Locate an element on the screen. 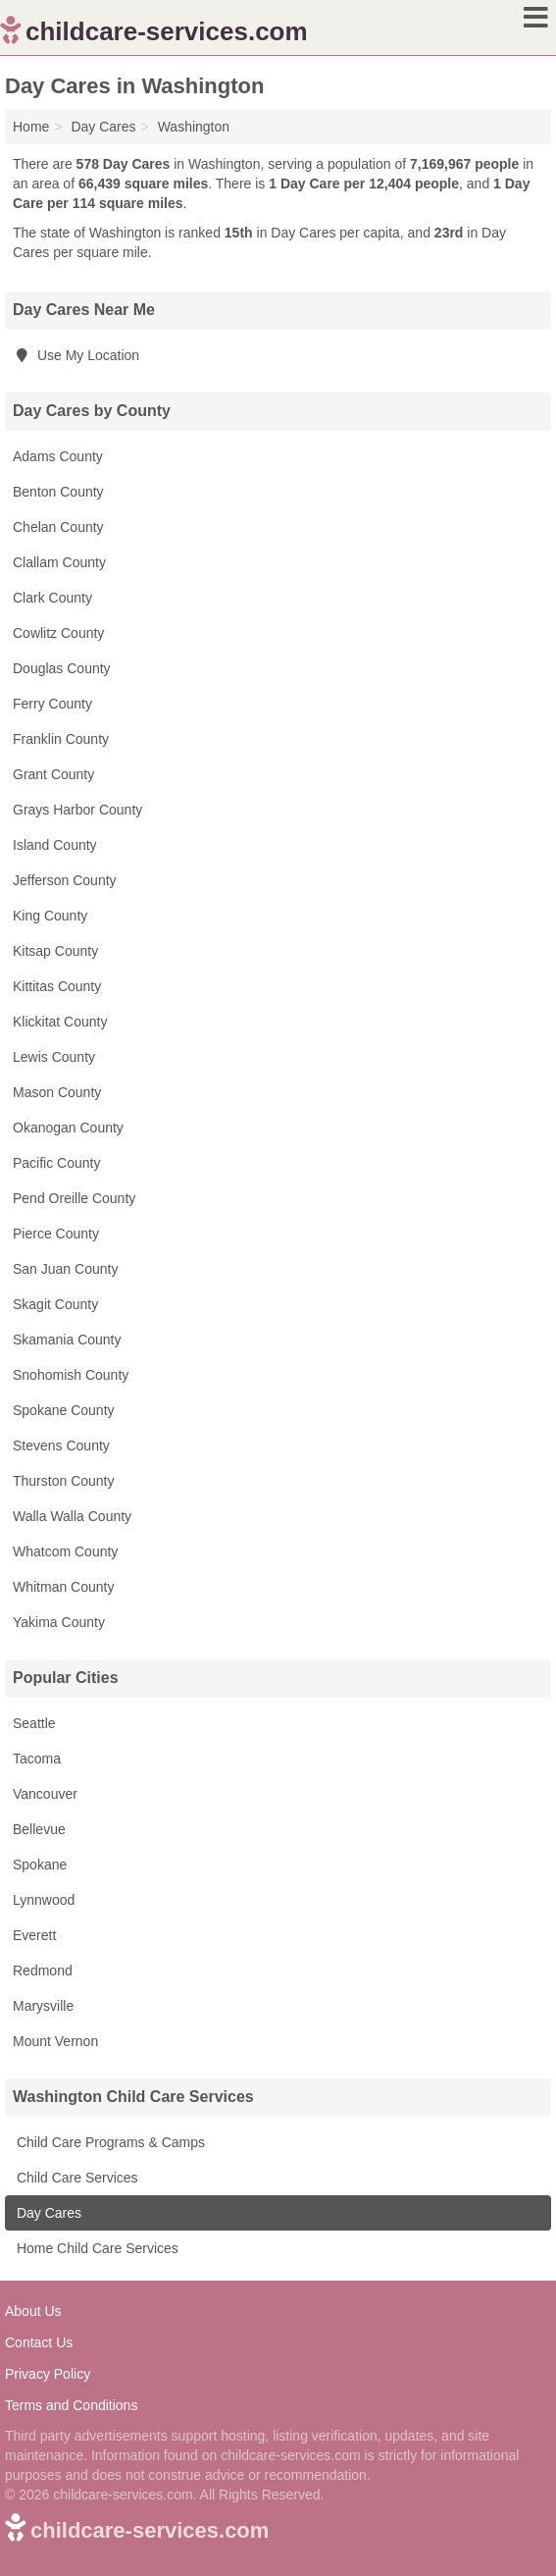 This screenshot has height=2576, width=556. Kitsap County is located at coordinates (55, 951).